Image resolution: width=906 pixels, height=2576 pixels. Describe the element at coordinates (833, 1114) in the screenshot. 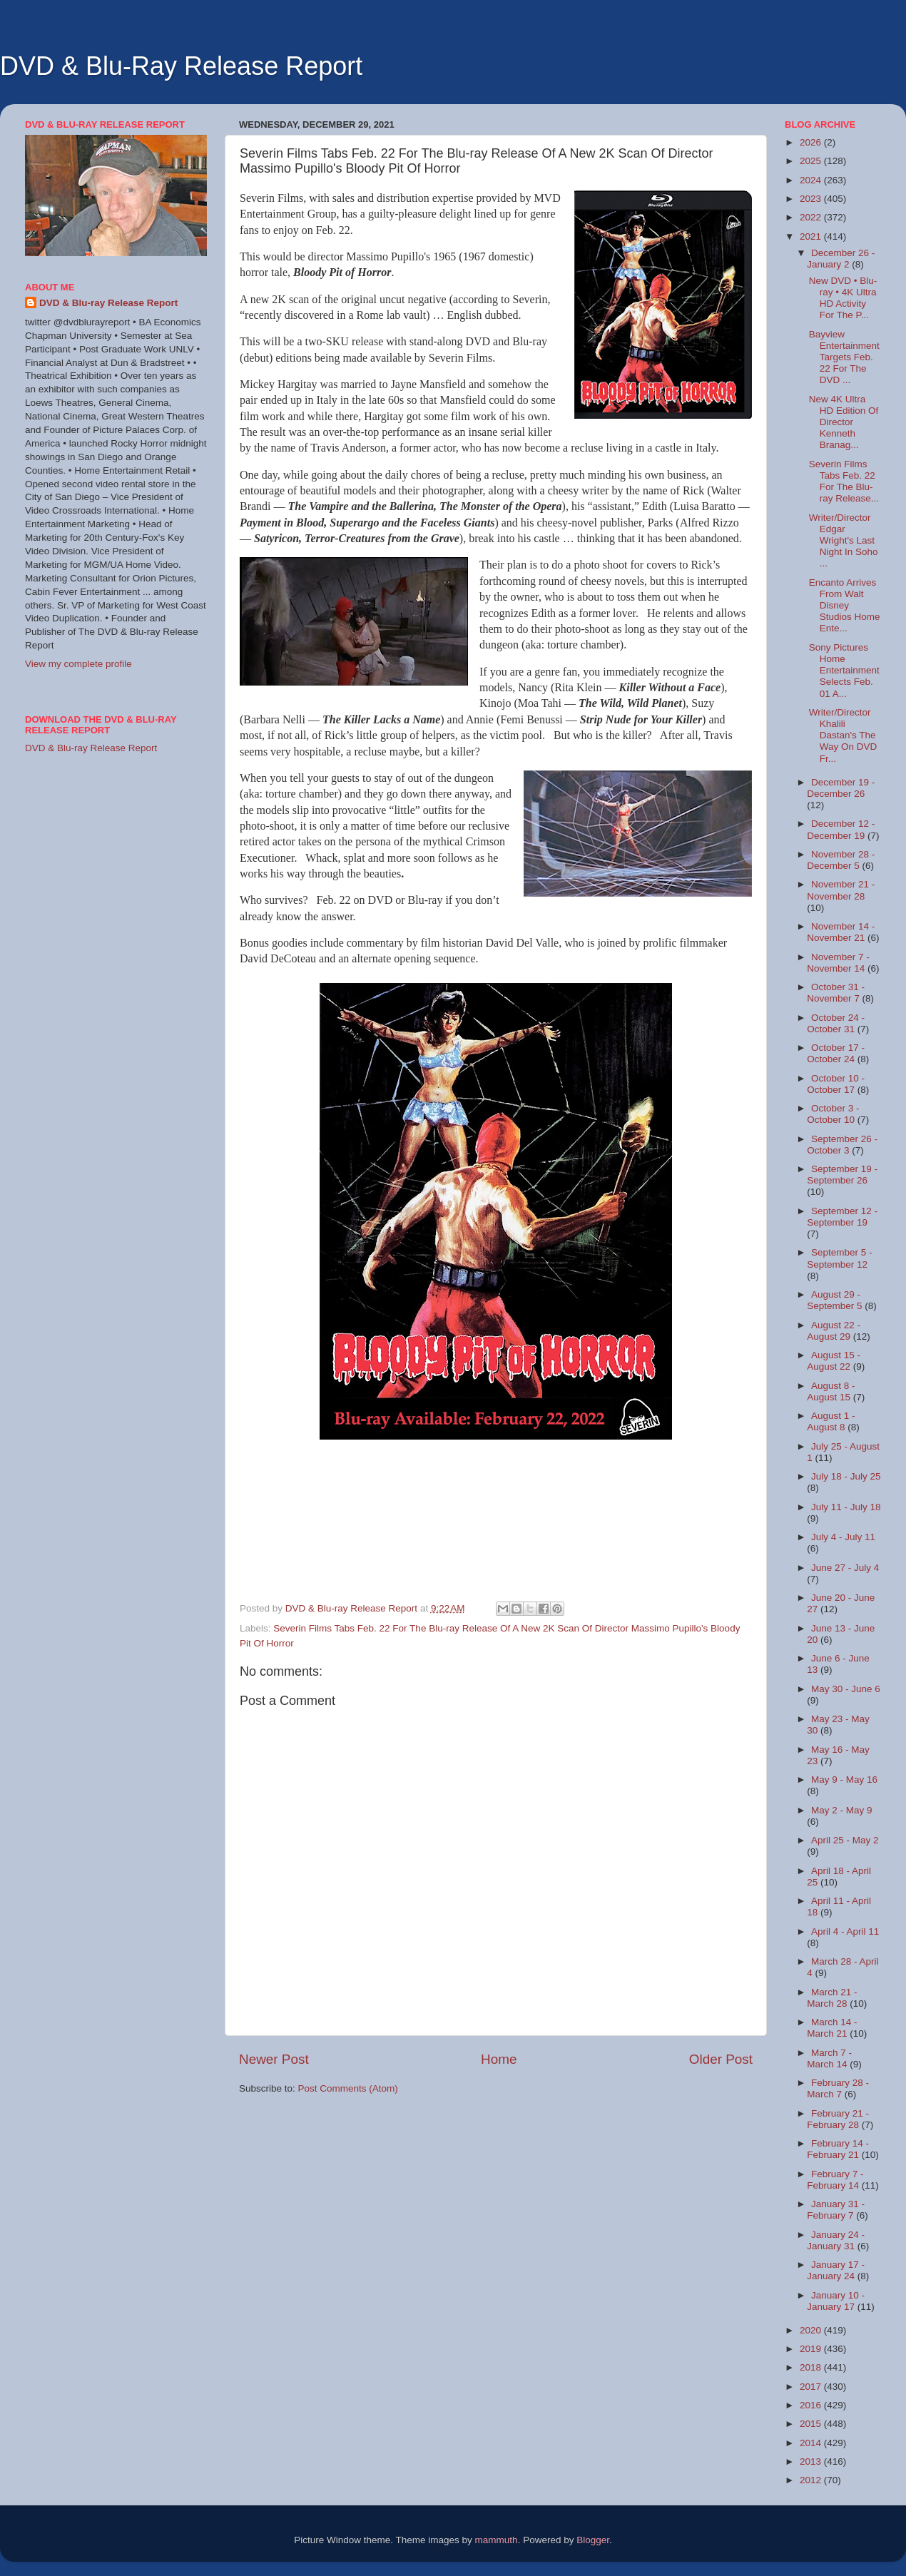

I see `October 3 - October 10` at that location.